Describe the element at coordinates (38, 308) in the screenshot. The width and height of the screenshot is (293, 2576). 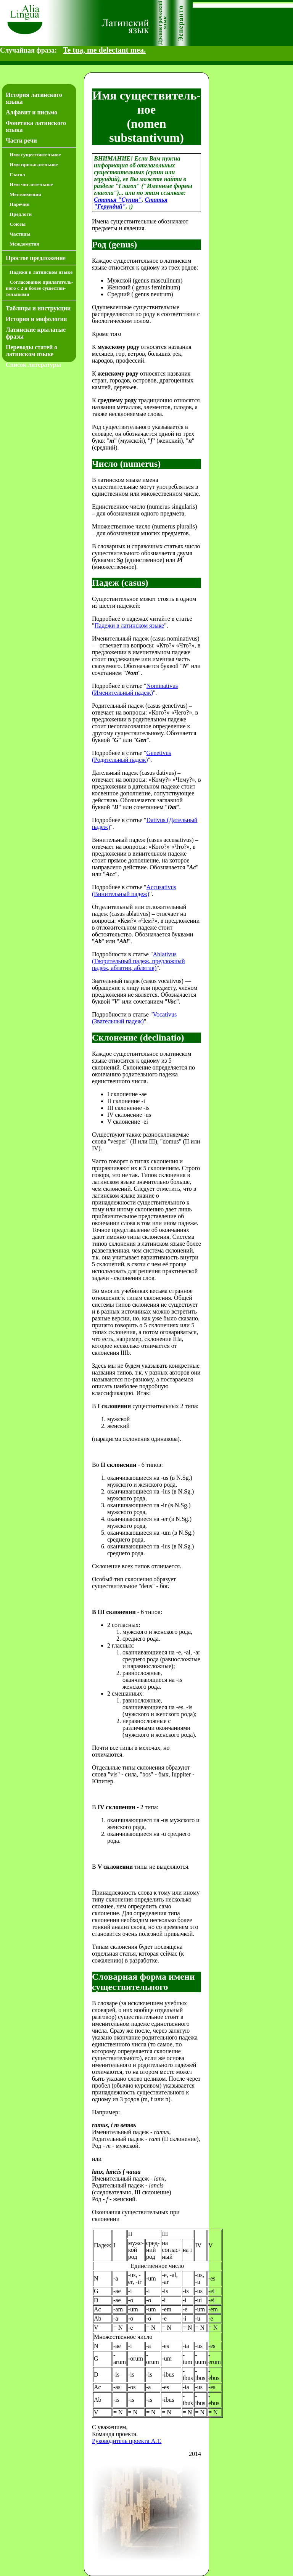
I see `Таблицы и инструкции` at that location.